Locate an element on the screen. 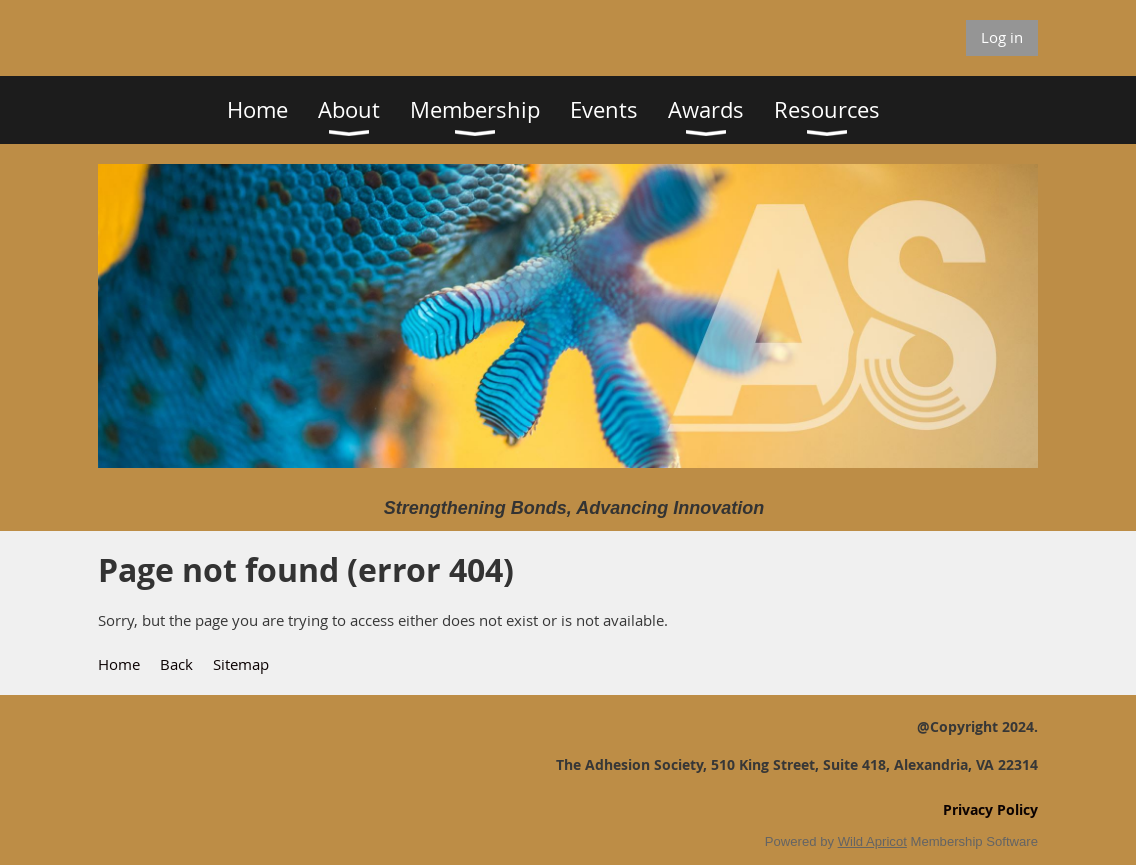  Log in is located at coordinates (1002, 37).